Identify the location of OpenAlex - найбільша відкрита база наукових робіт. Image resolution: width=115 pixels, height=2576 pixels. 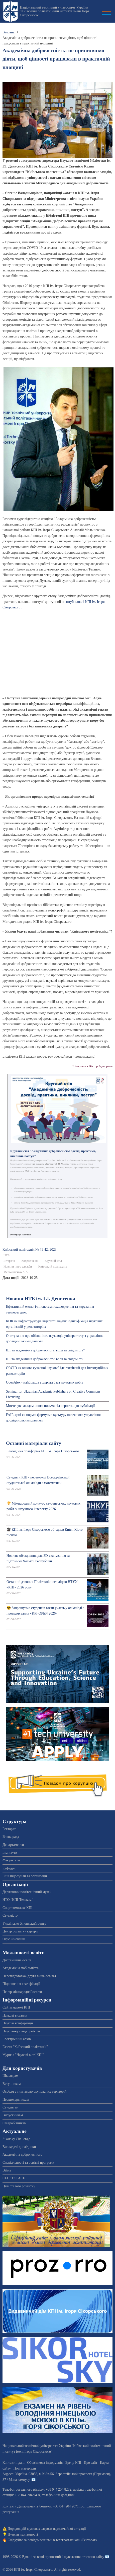
(44, 1382).